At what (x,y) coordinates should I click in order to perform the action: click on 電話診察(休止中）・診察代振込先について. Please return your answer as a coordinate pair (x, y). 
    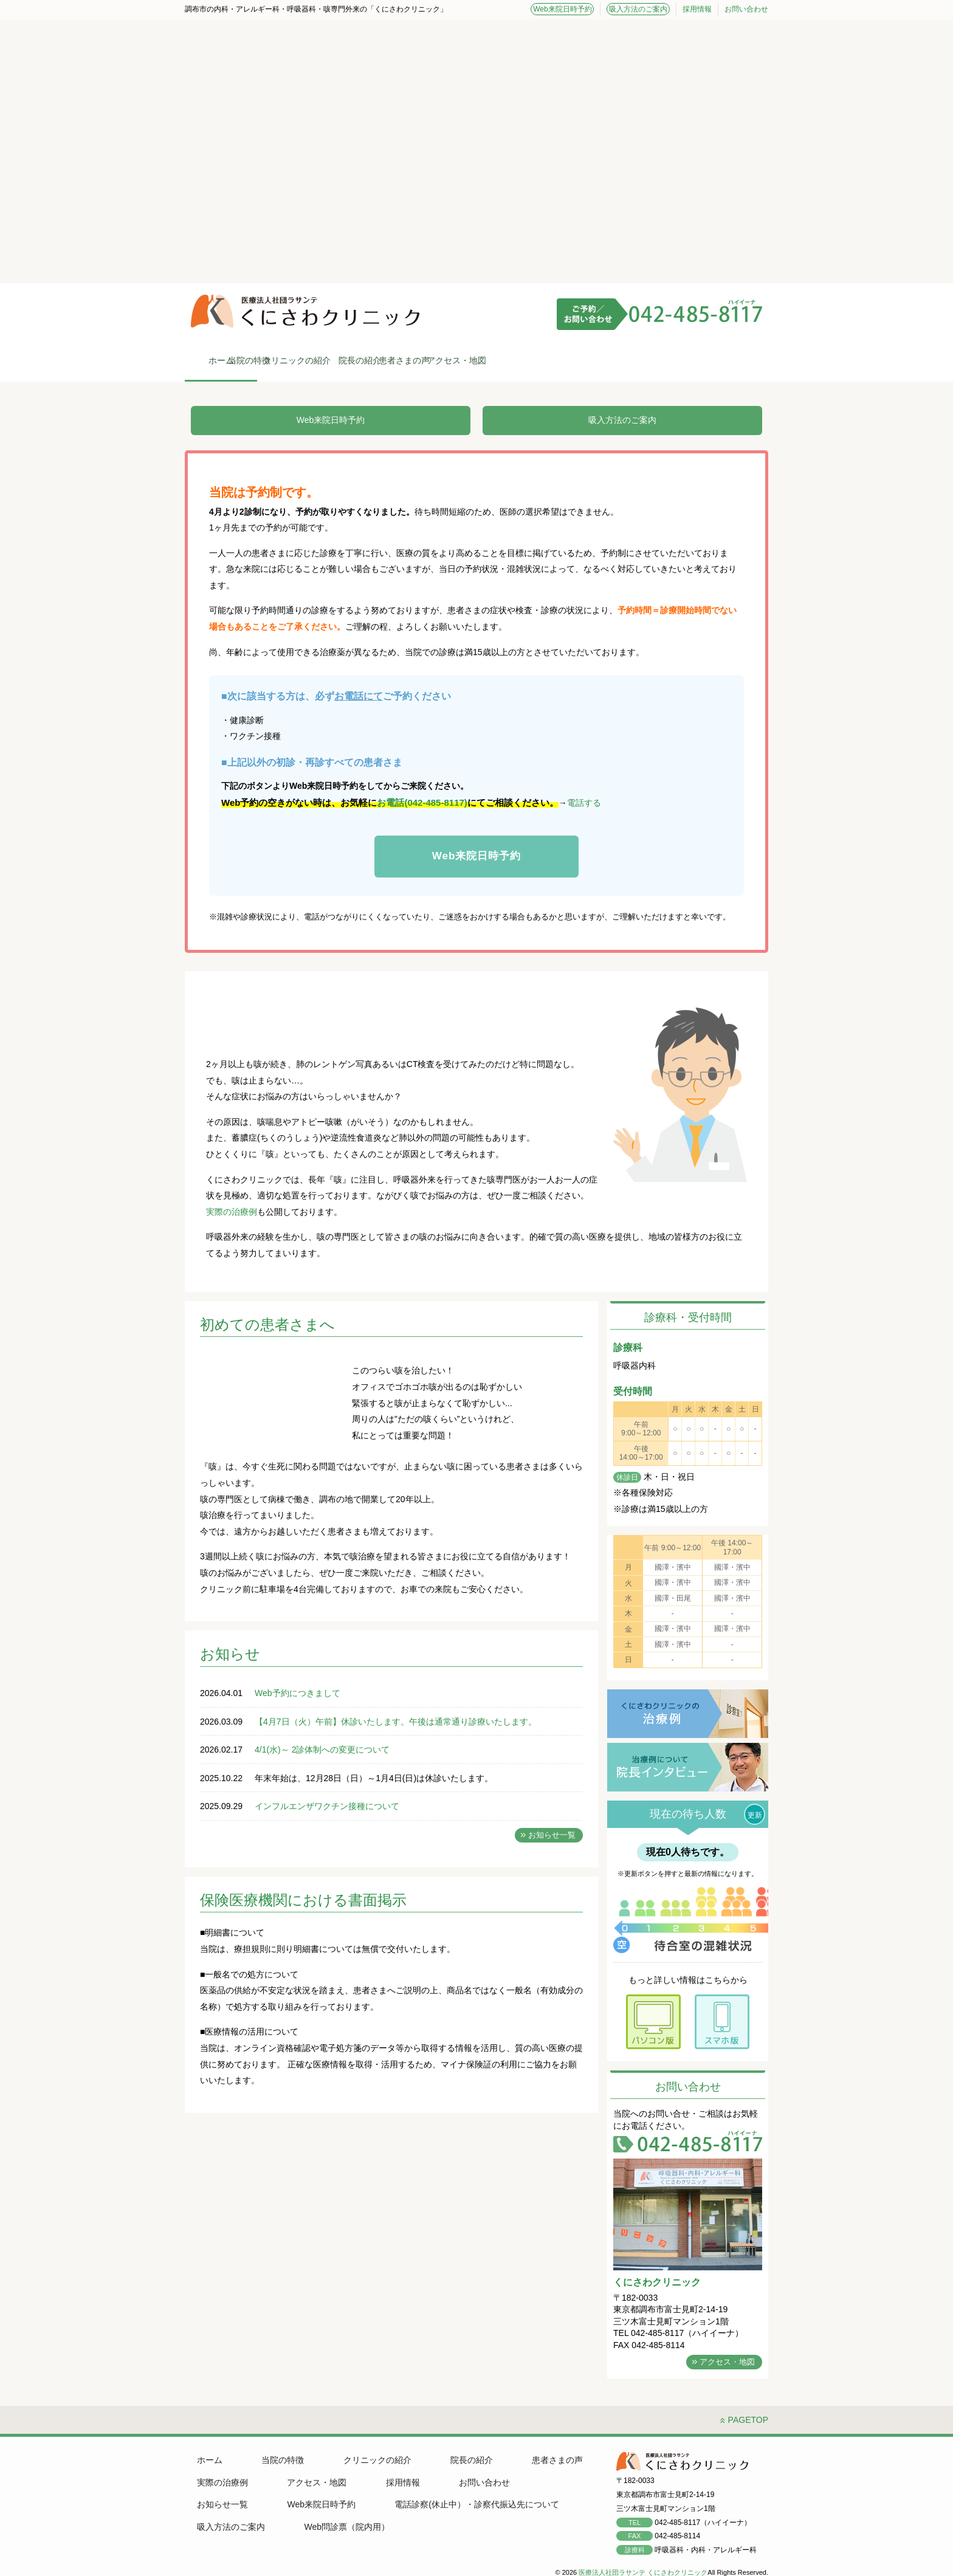
    Looking at the image, I should click on (377, 2495).